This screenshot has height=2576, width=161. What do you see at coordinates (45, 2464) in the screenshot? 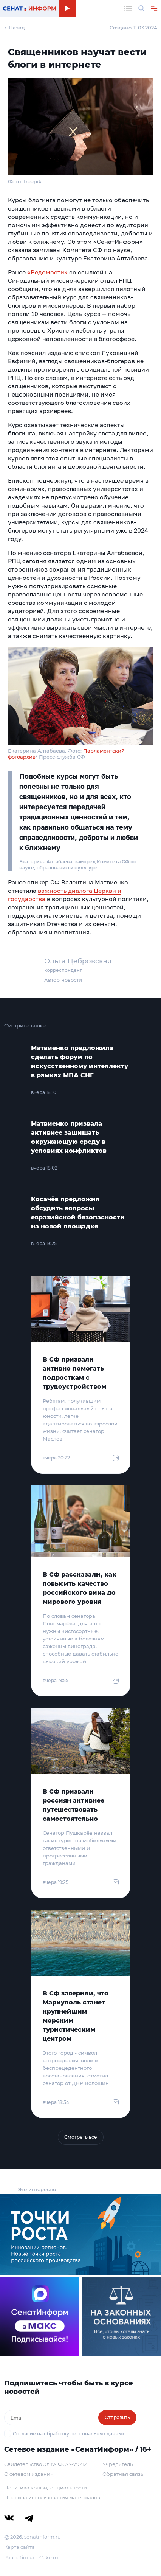
I see `Свидетельство Эл № ФС77-79212` at bounding box center [45, 2464].